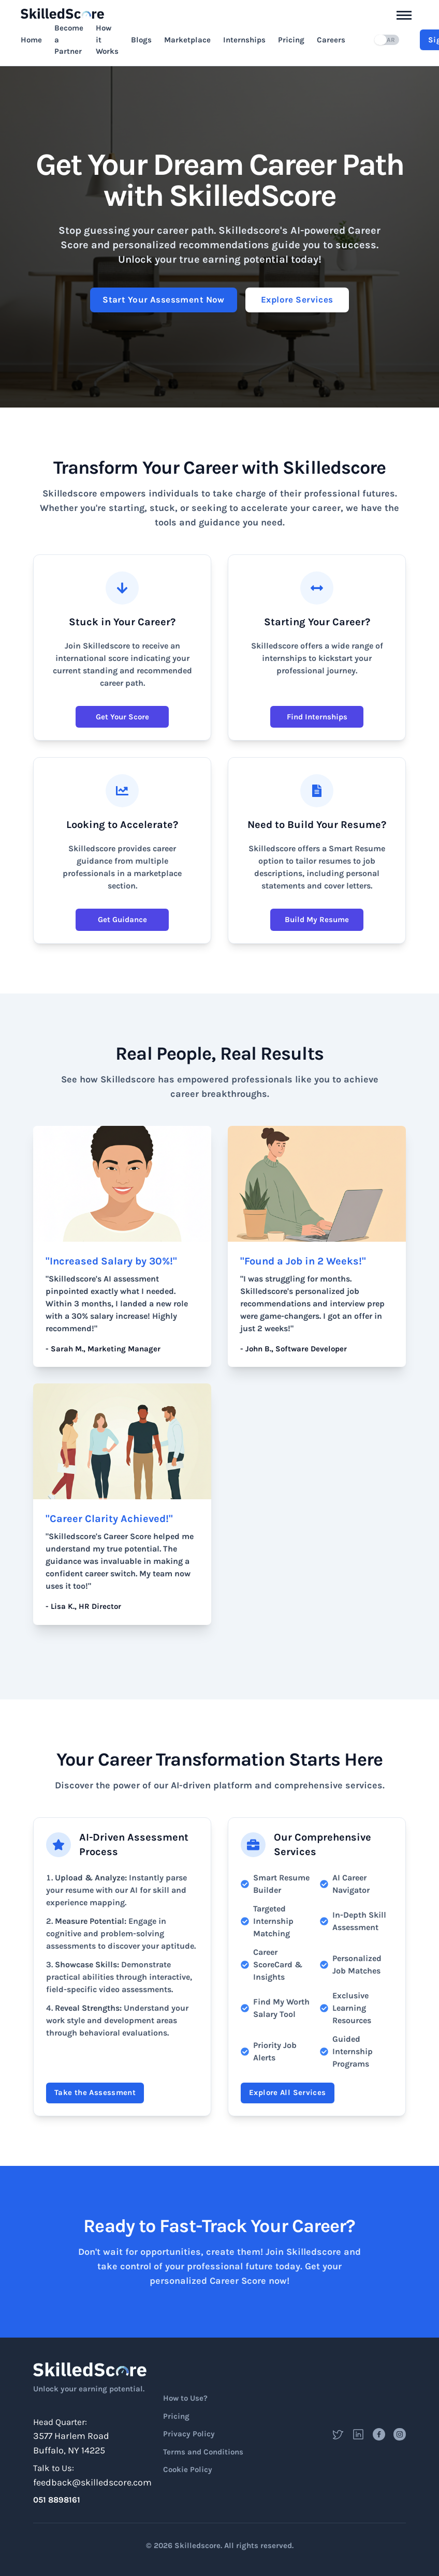 The image size is (439, 2576). Describe the element at coordinates (317, 716) in the screenshot. I see `Find Internships` at that location.